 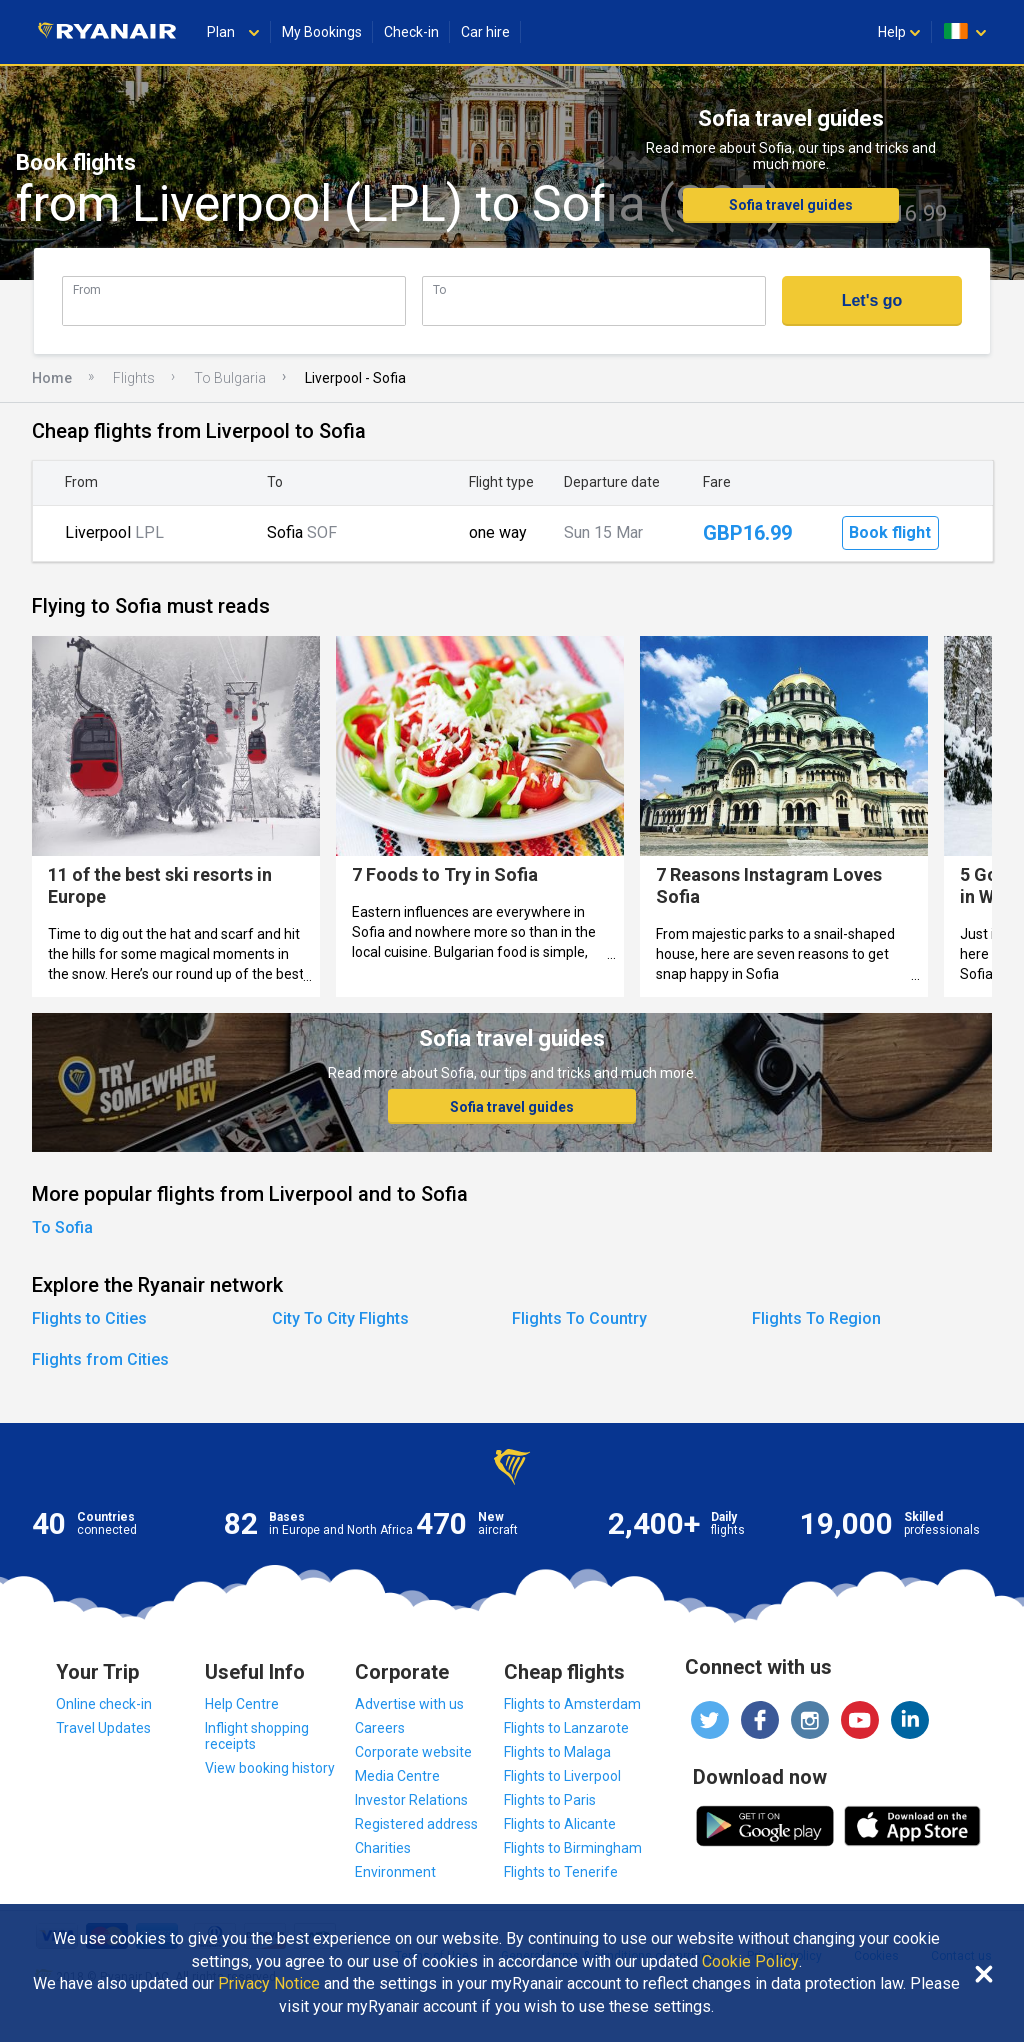 I want to click on Corporate website, so click(x=413, y=1752).